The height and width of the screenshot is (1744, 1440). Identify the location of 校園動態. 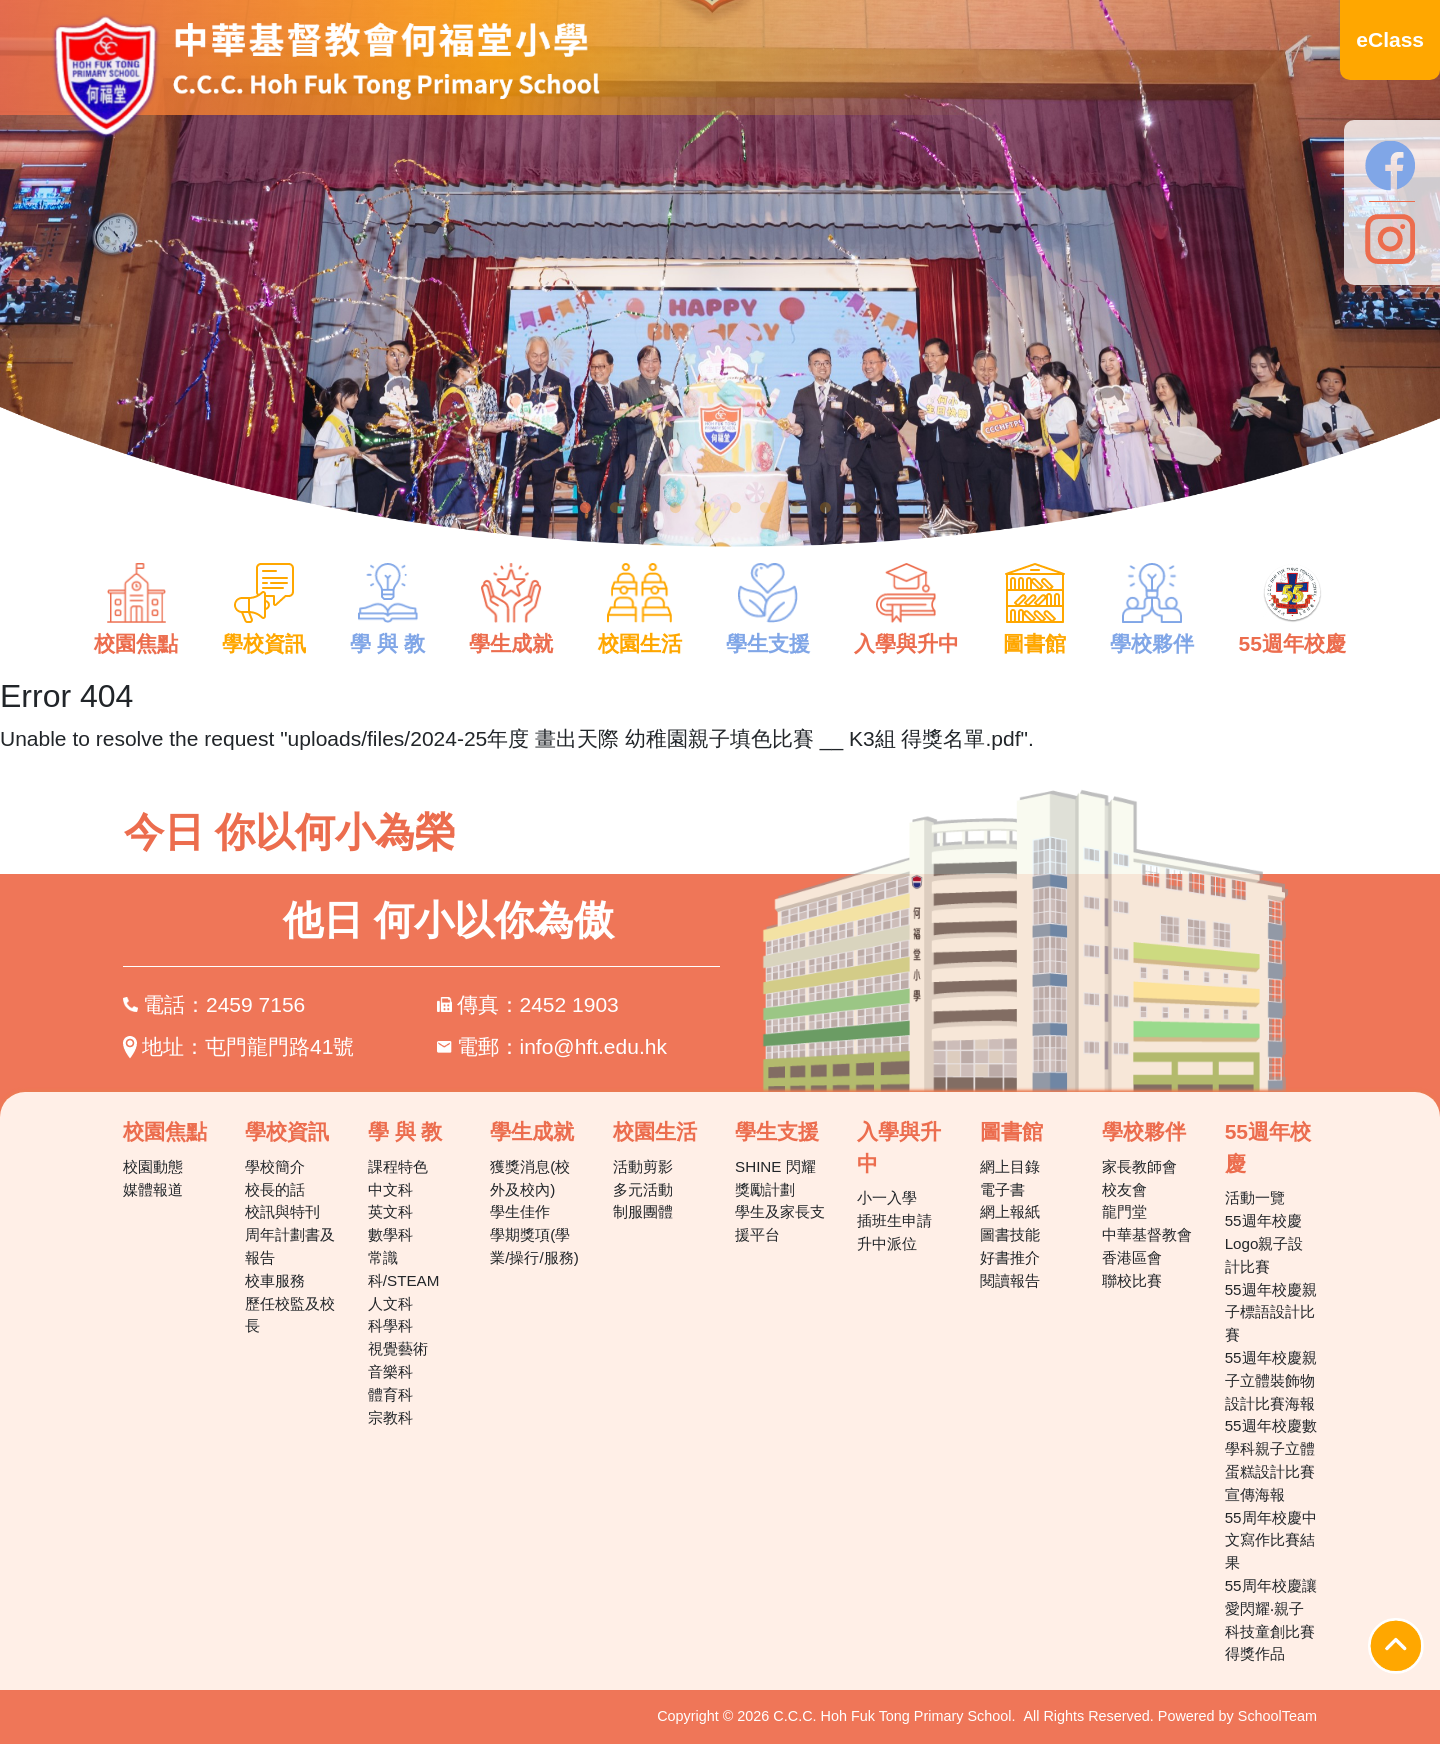
(153, 1166).